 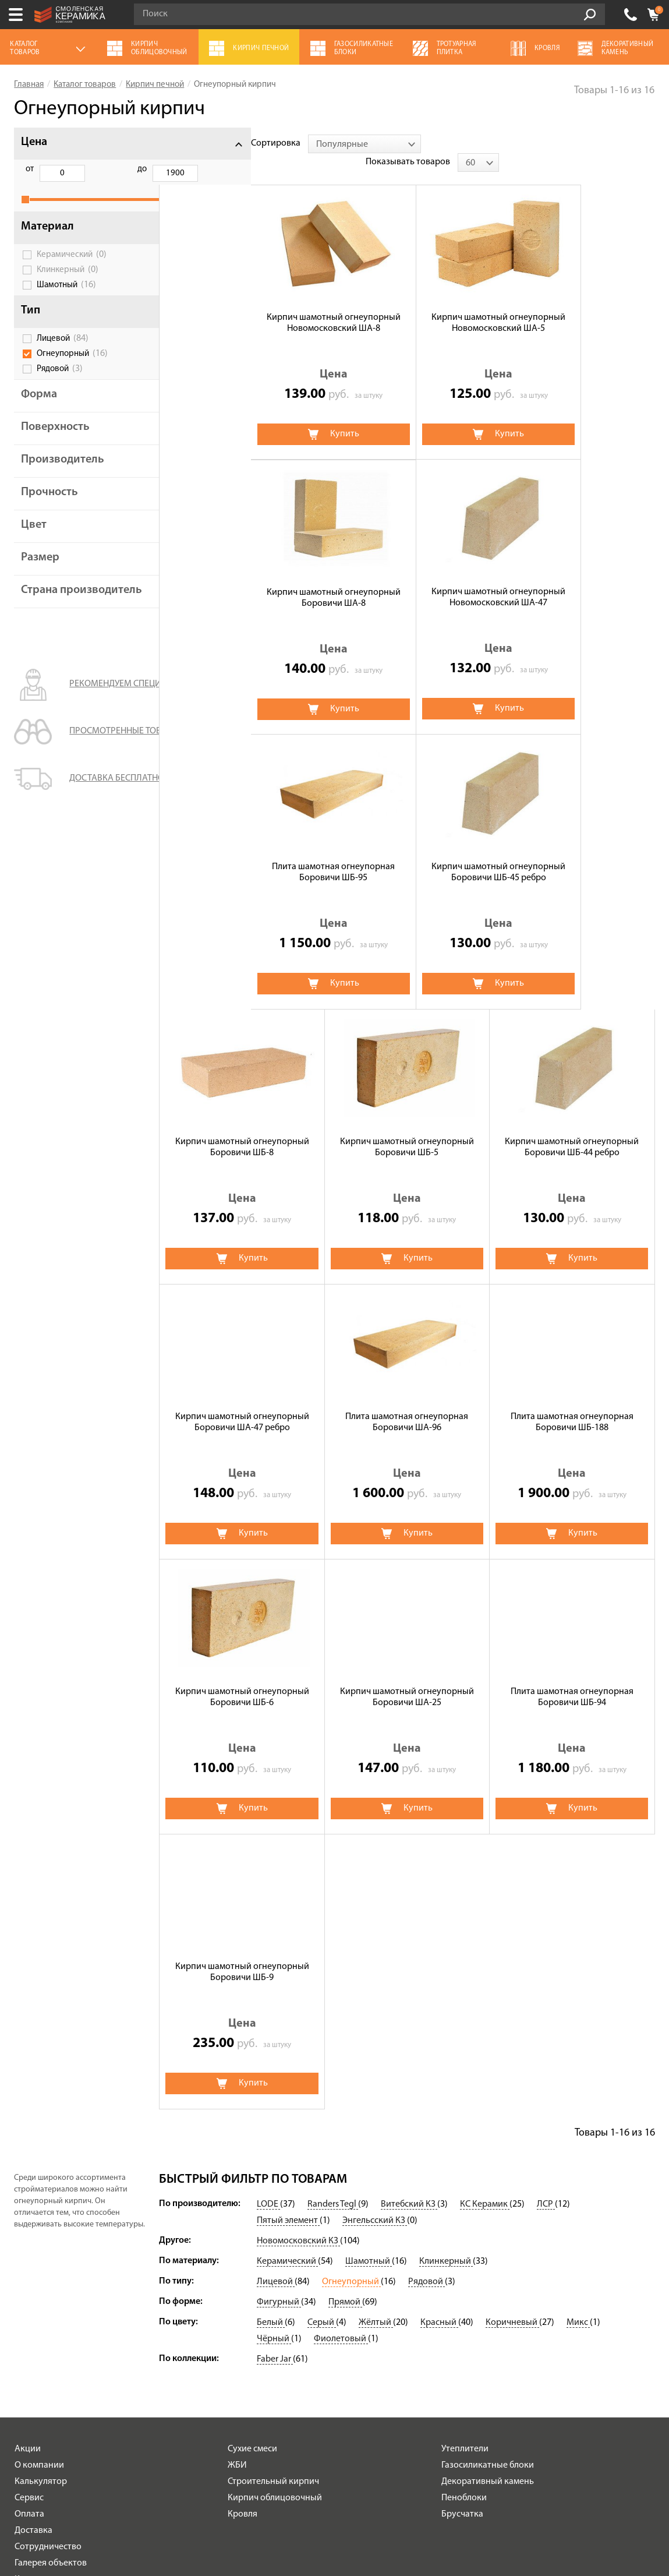 I want to click on Тип, so click(x=30, y=323).